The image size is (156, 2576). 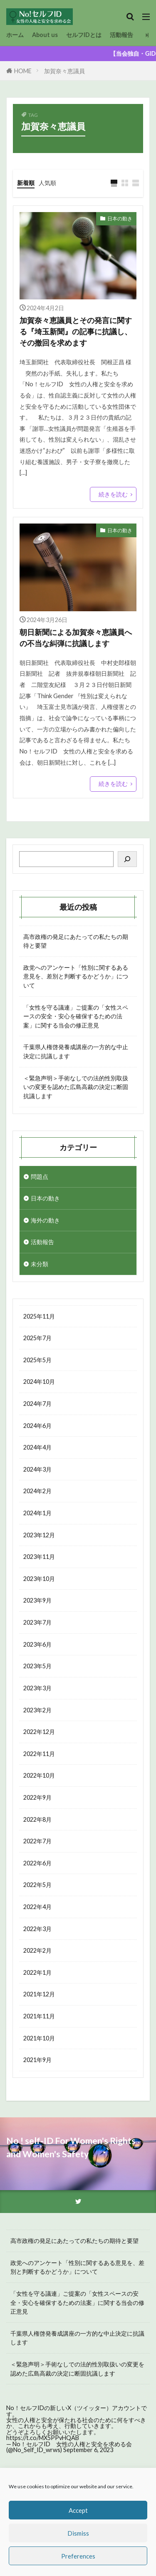 What do you see at coordinates (84, 34) in the screenshot?
I see `セルフIDとは` at bounding box center [84, 34].